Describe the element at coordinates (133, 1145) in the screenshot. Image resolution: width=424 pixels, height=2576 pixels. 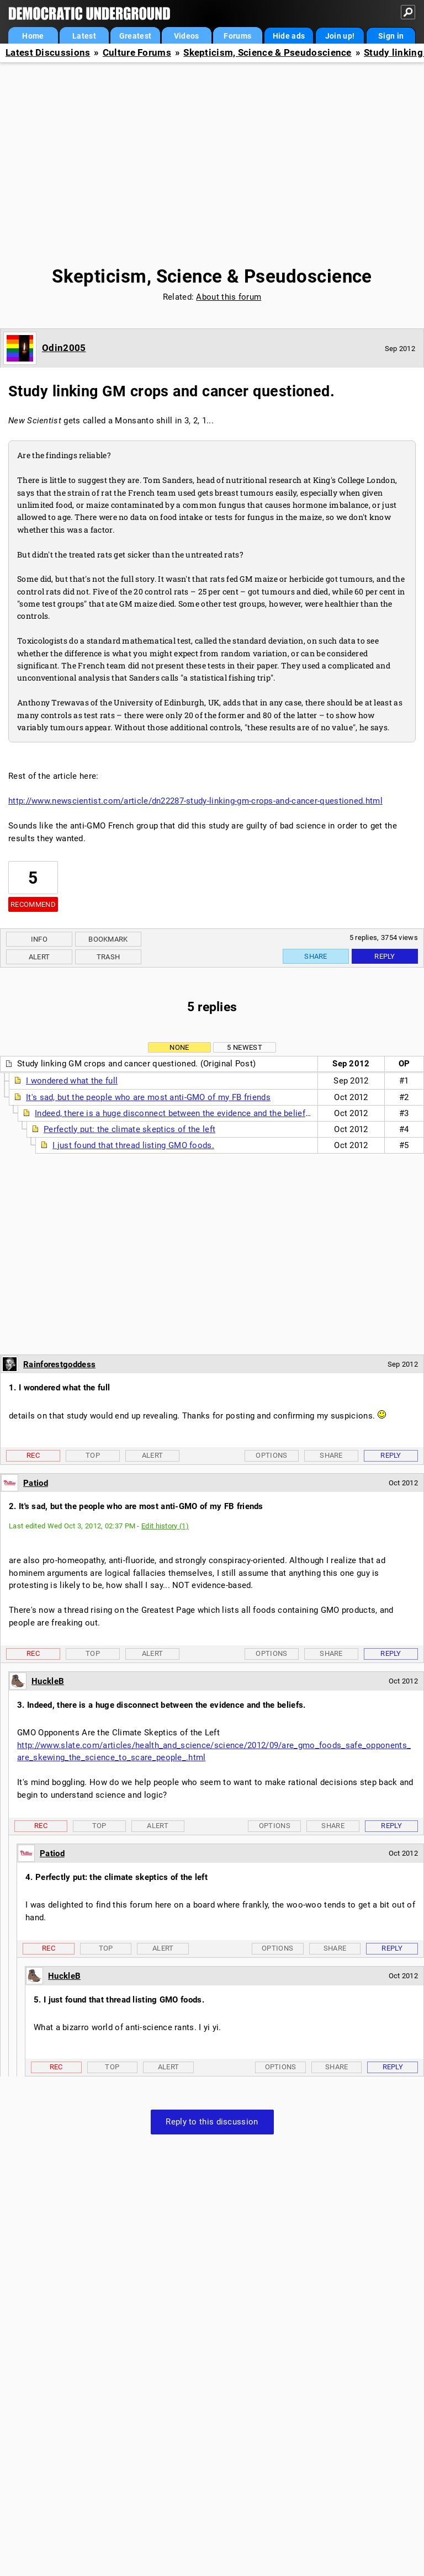
I see `I just found that thread listing GMO foods.` at that location.